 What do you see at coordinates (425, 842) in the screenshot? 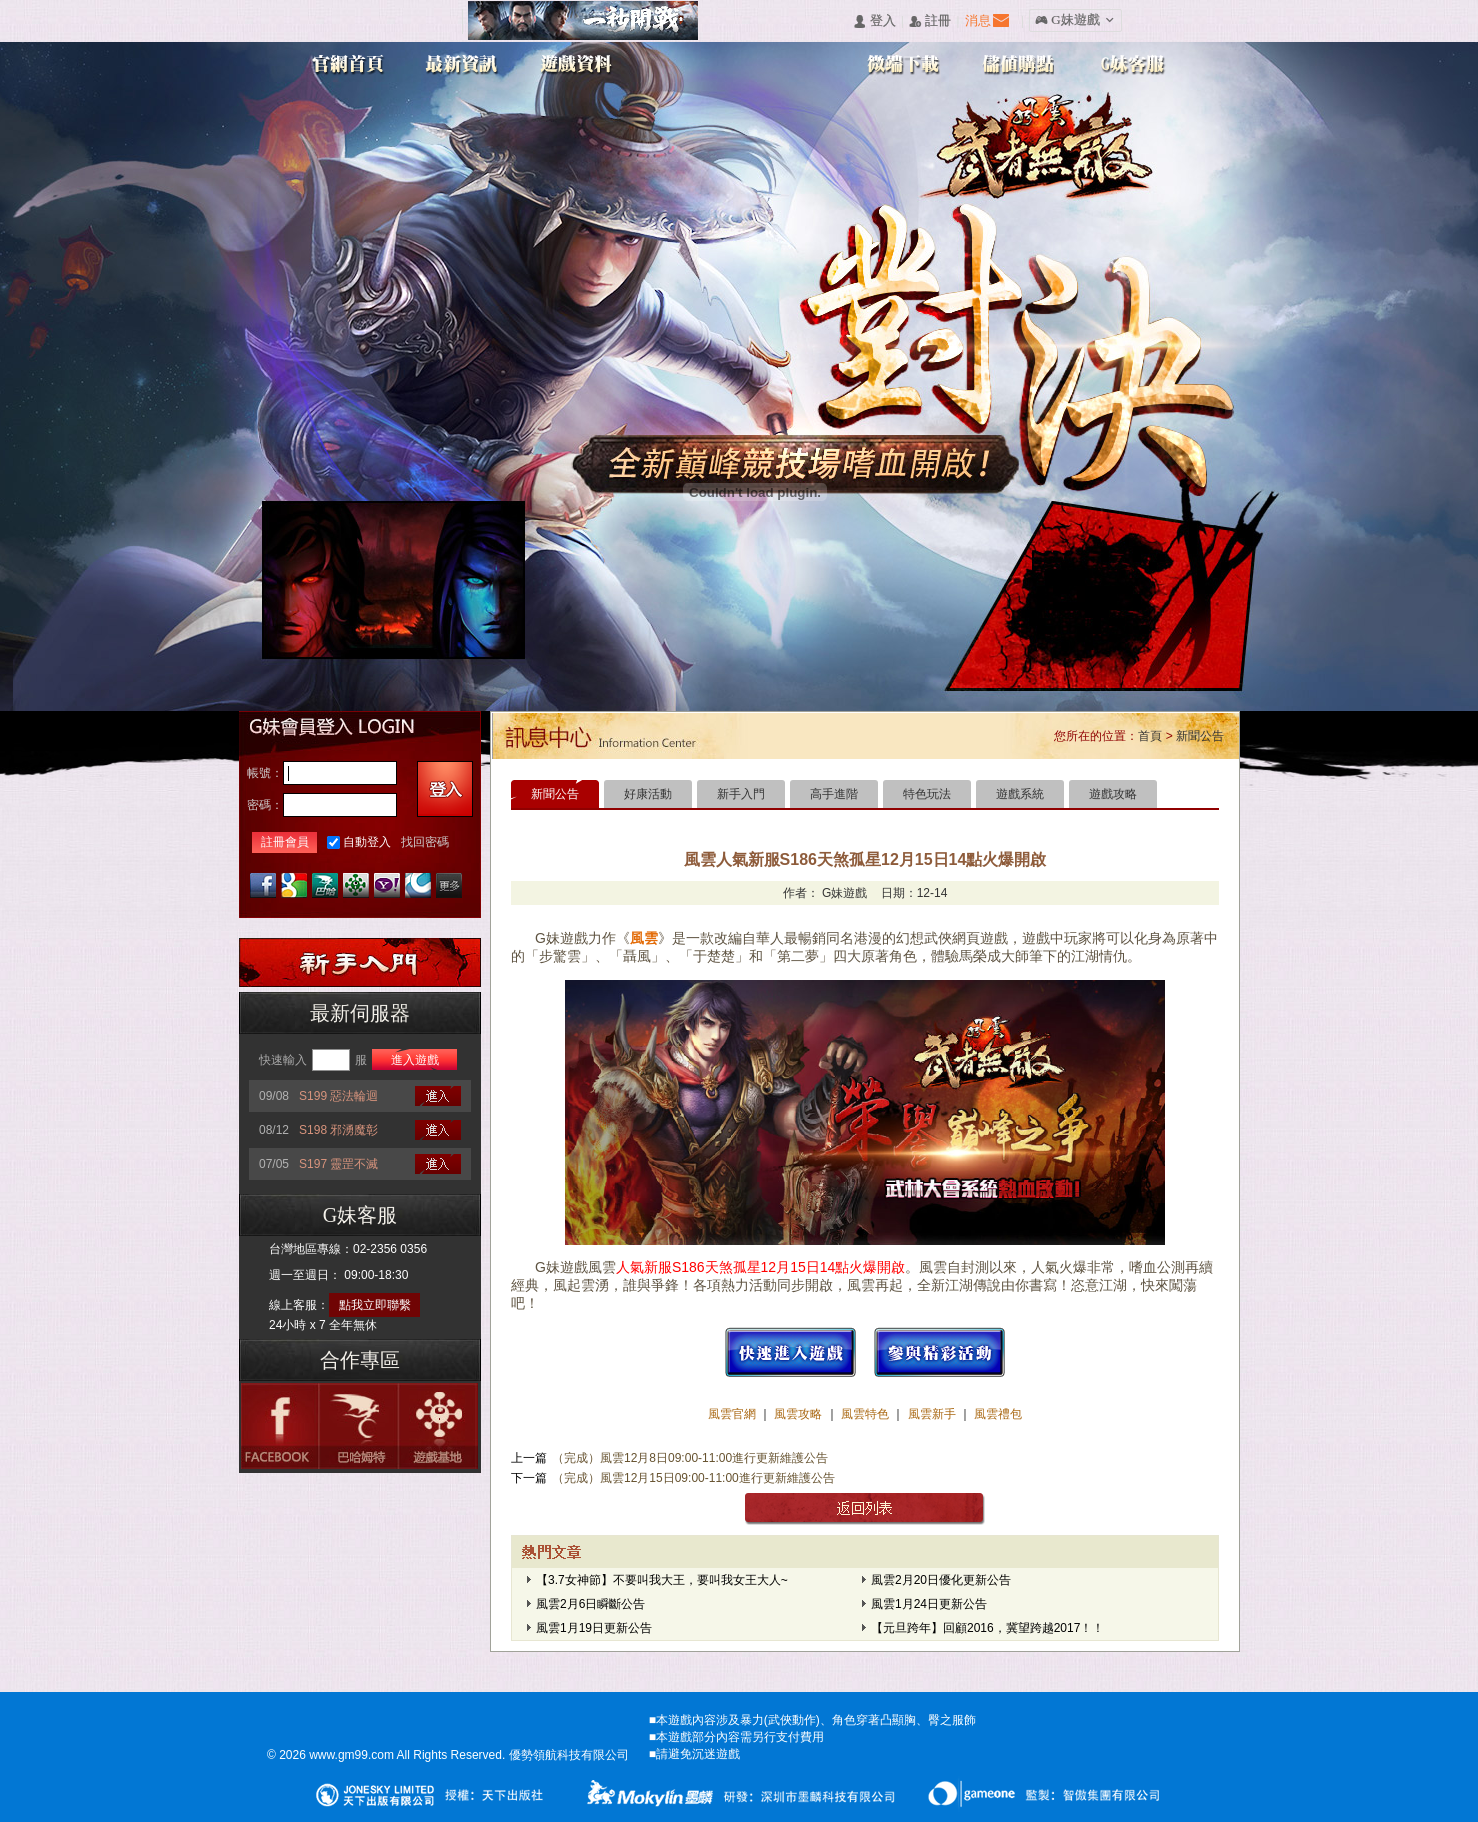
I see `找回密碼` at bounding box center [425, 842].